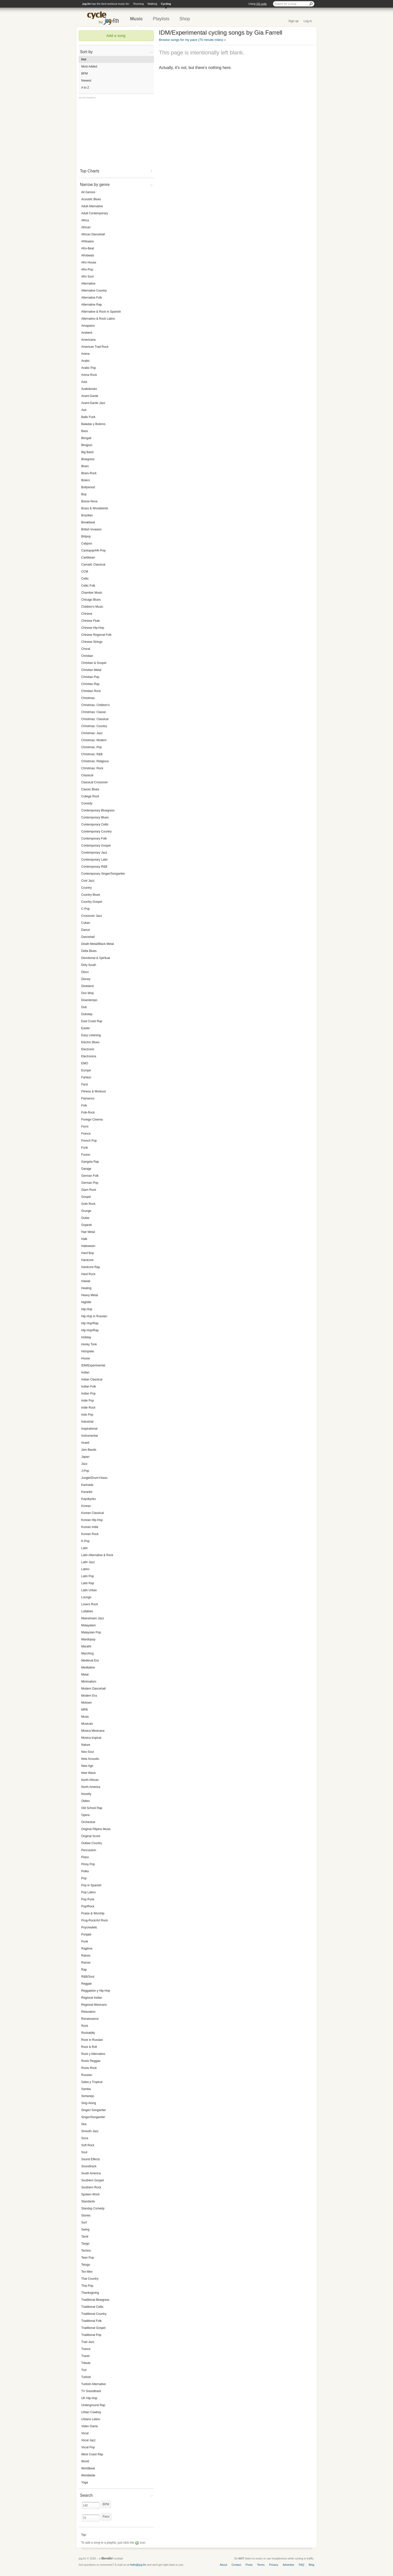 The image size is (393, 2576). What do you see at coordinates (87, 2096) in the screenshot?
I see `Sertanejo` at bounding box center [87, 2096].